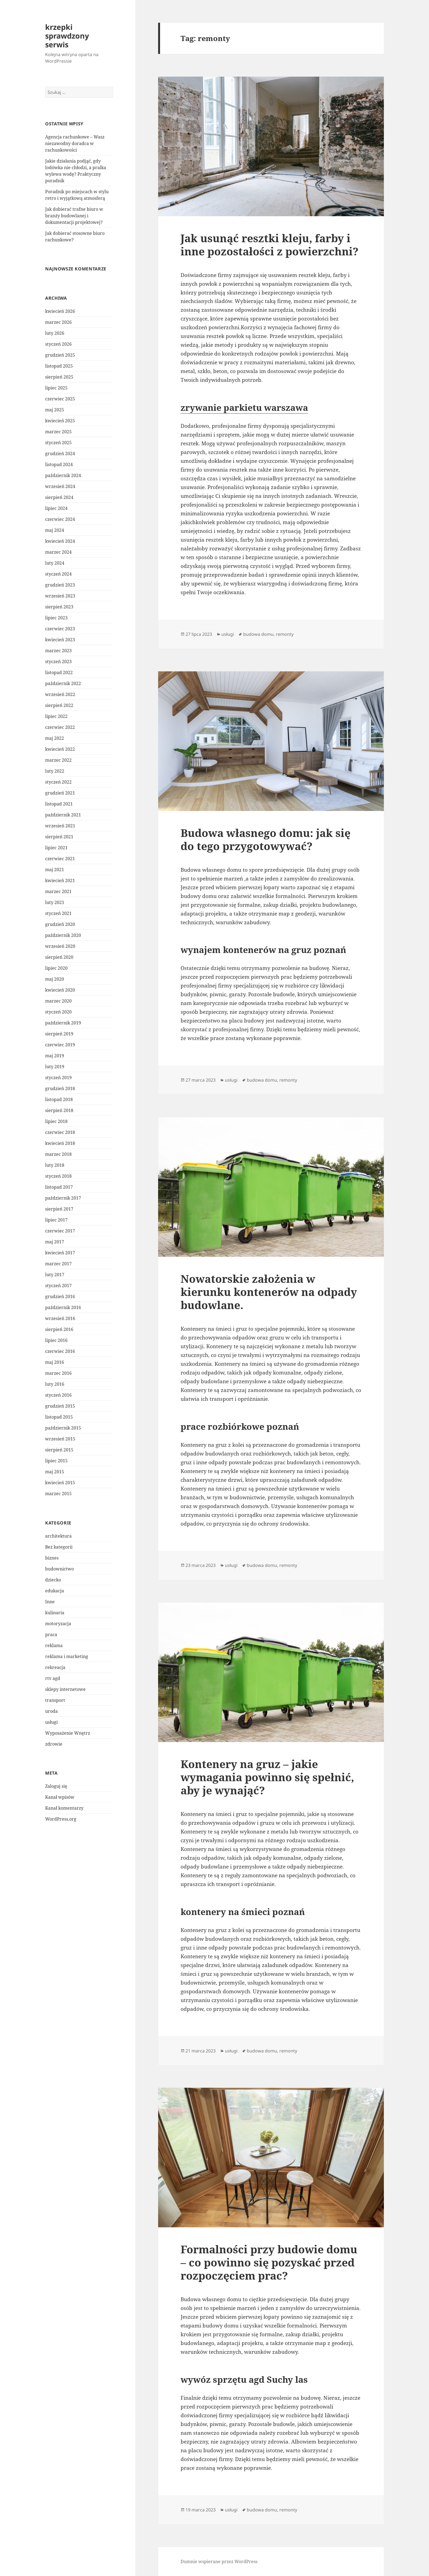  What do you see at coordinates (63, 1428) in the screenshot?
I see `październik 2015` at bounding box center [63, 1428].